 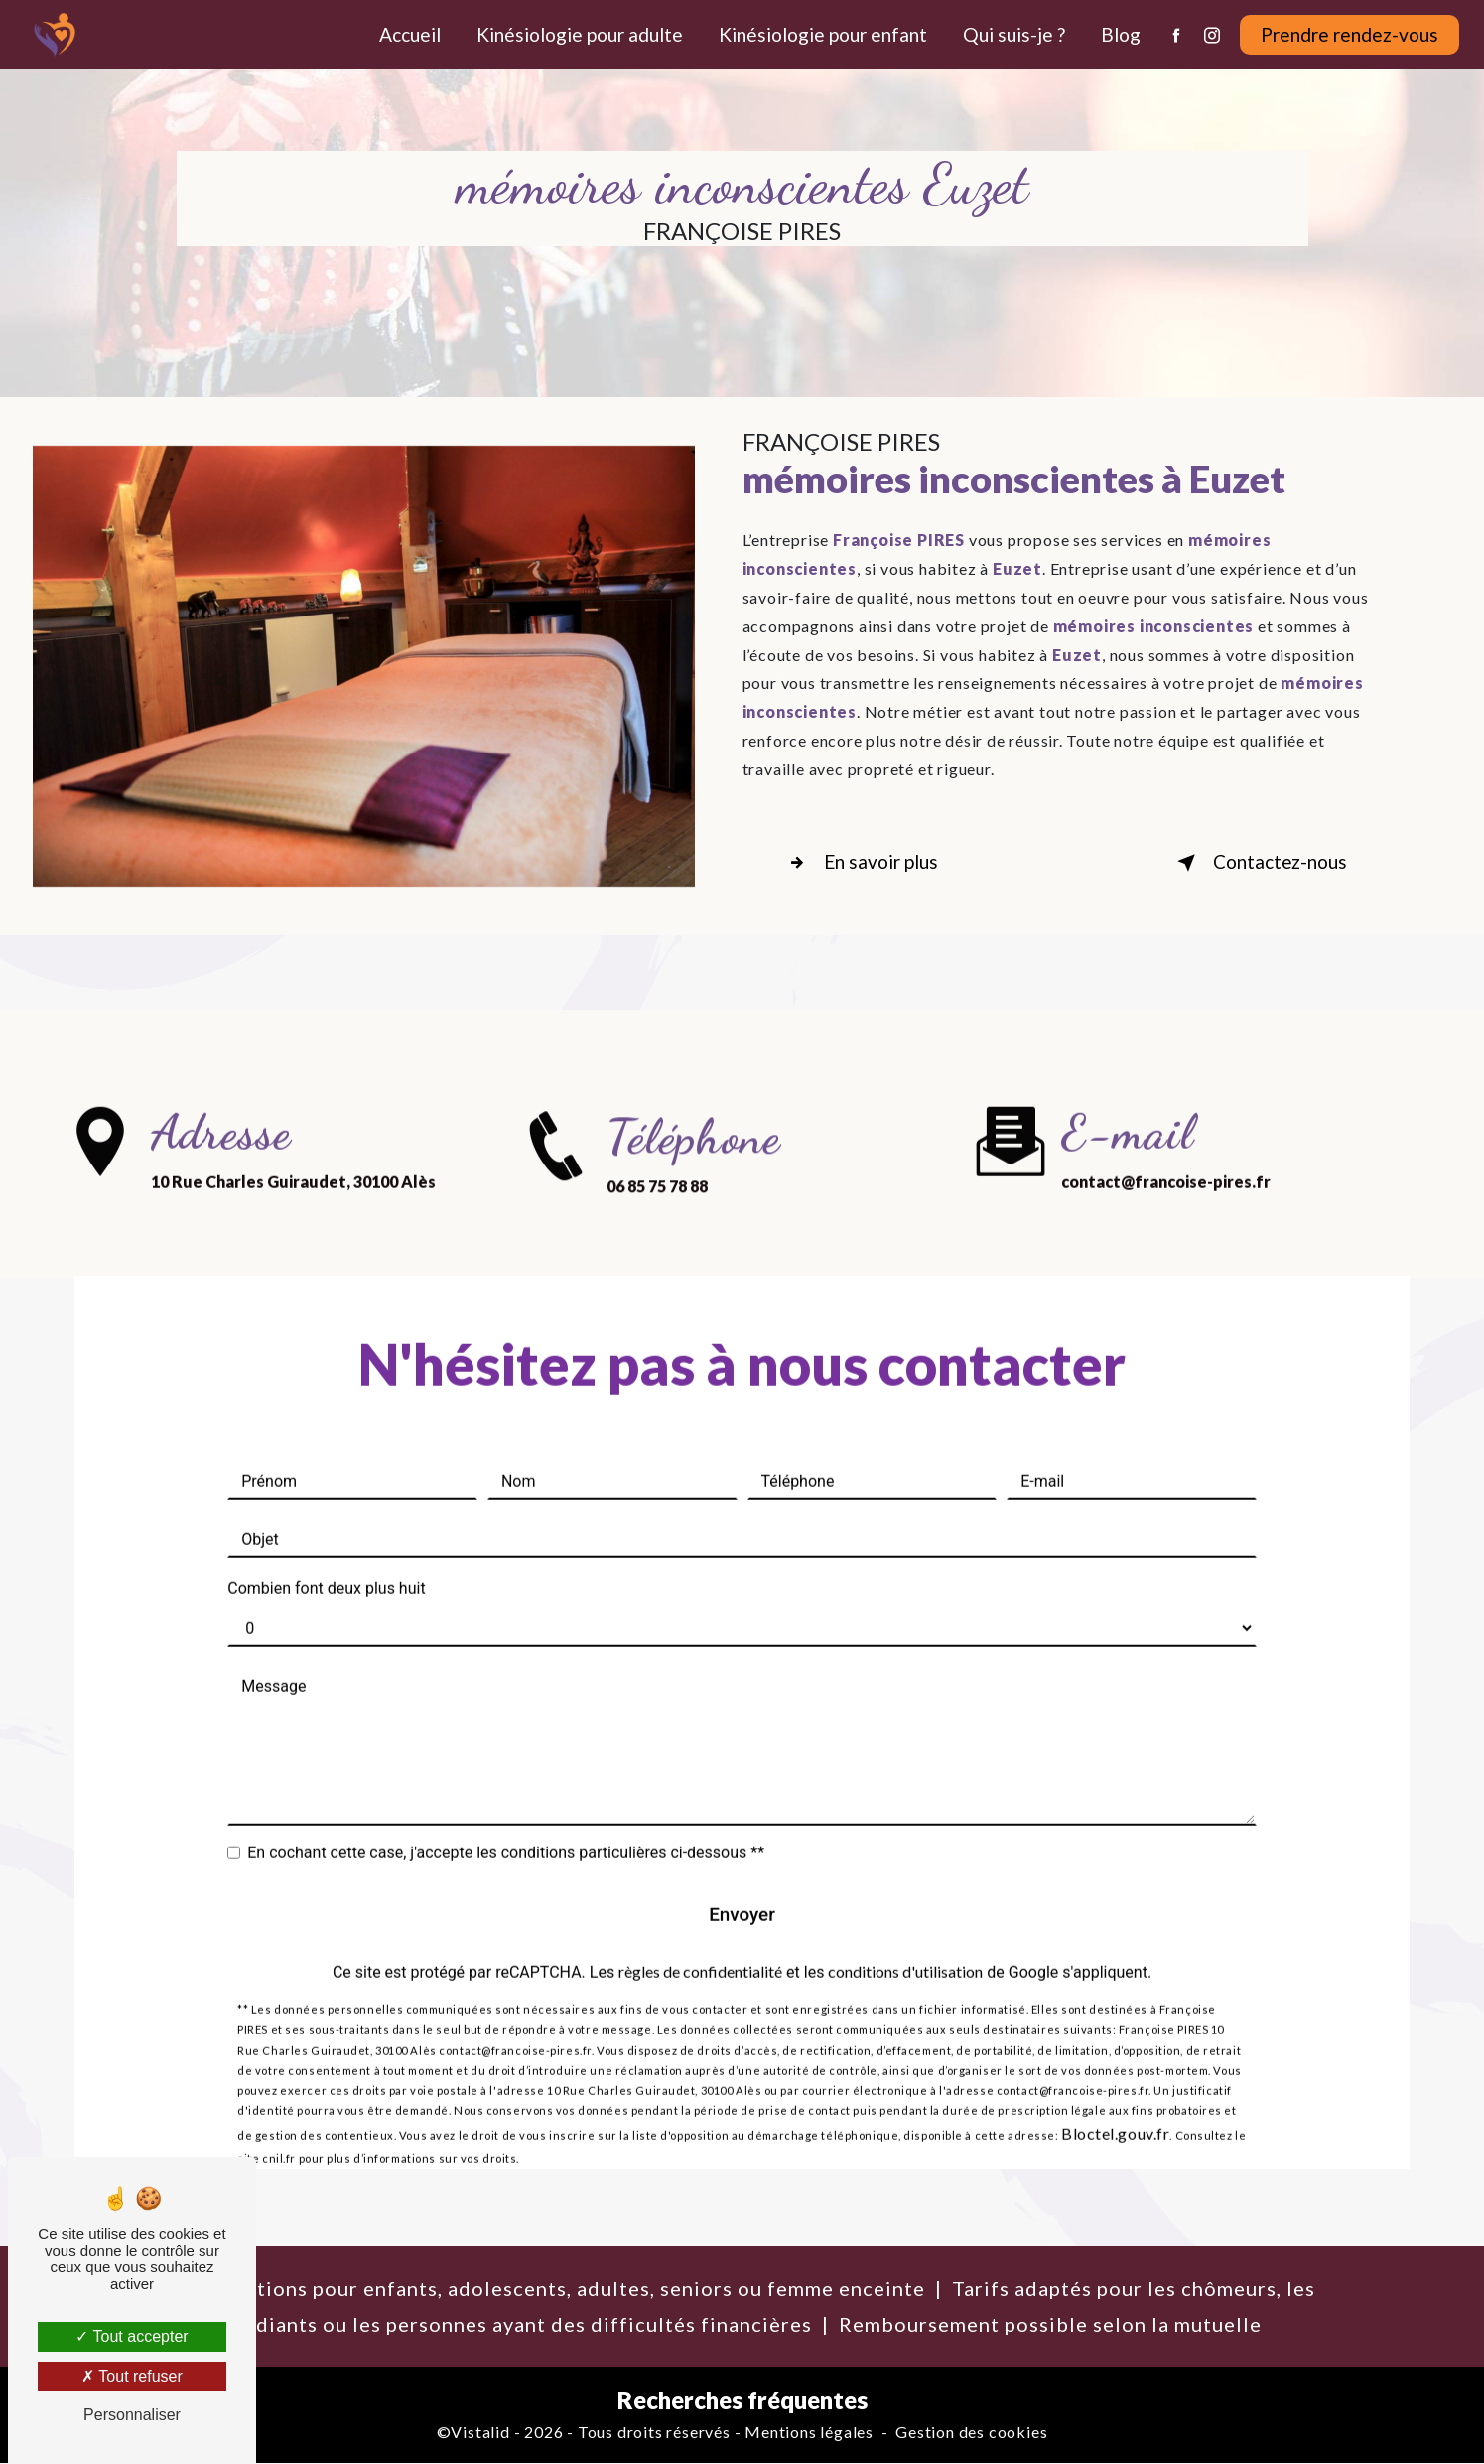 What do you see at coordinates (657, 1216) in the screenshot?
I see `06 85 75 78 88` at bounding box center [657, 1216].